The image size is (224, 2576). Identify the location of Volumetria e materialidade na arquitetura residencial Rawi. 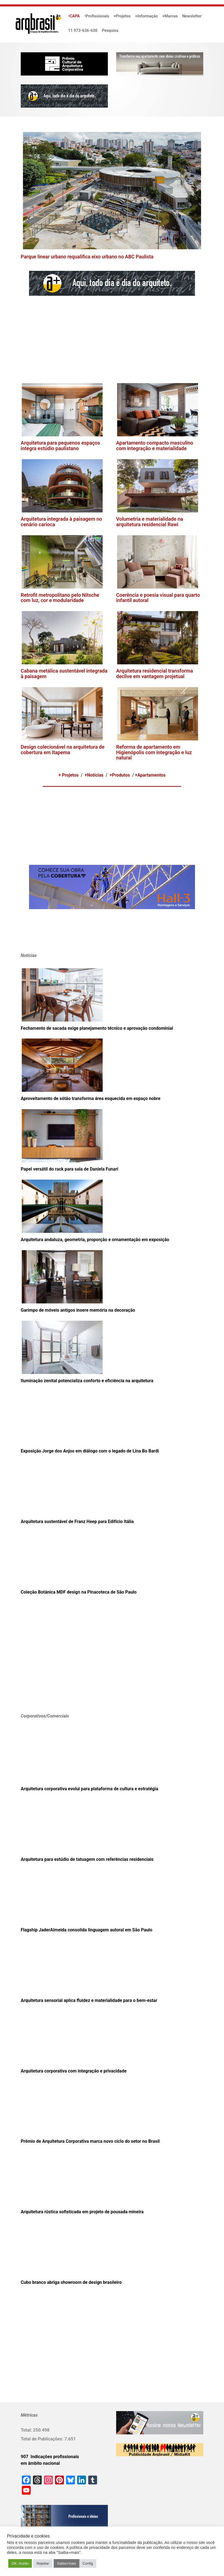
(149, 521).